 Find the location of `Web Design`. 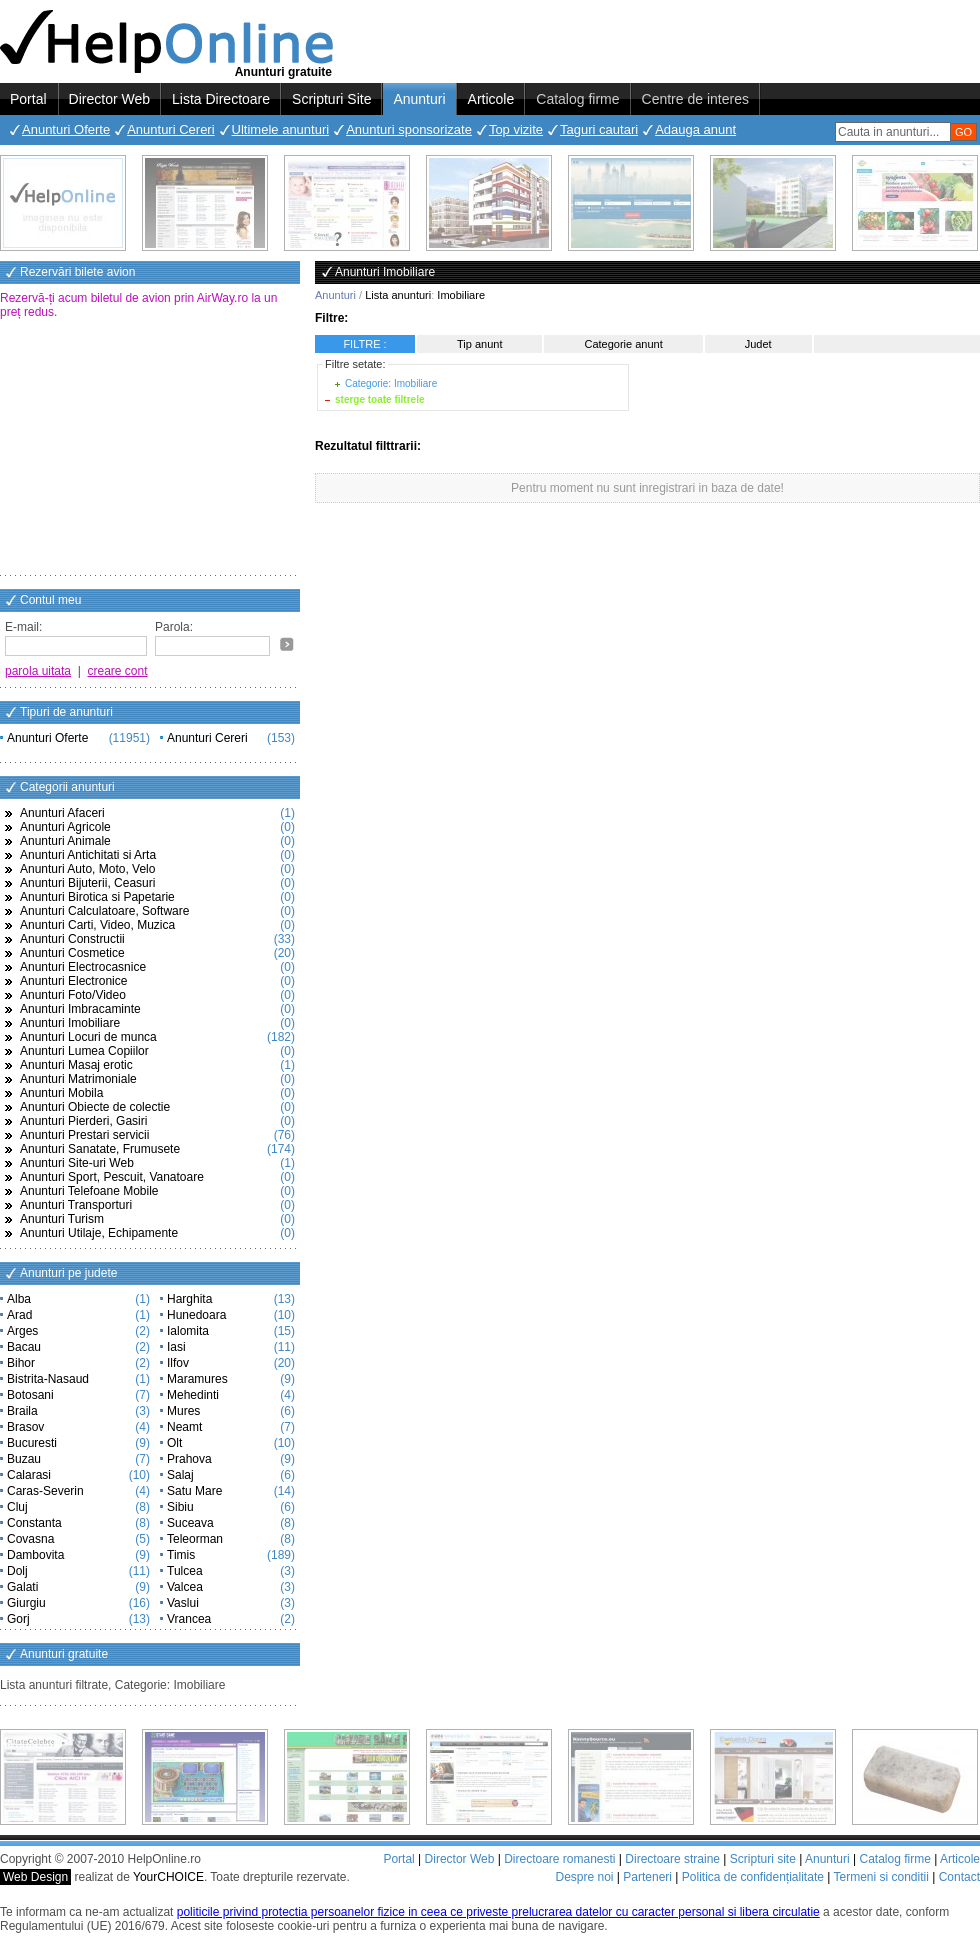

Web Design is located at coordinates (35, 1877).